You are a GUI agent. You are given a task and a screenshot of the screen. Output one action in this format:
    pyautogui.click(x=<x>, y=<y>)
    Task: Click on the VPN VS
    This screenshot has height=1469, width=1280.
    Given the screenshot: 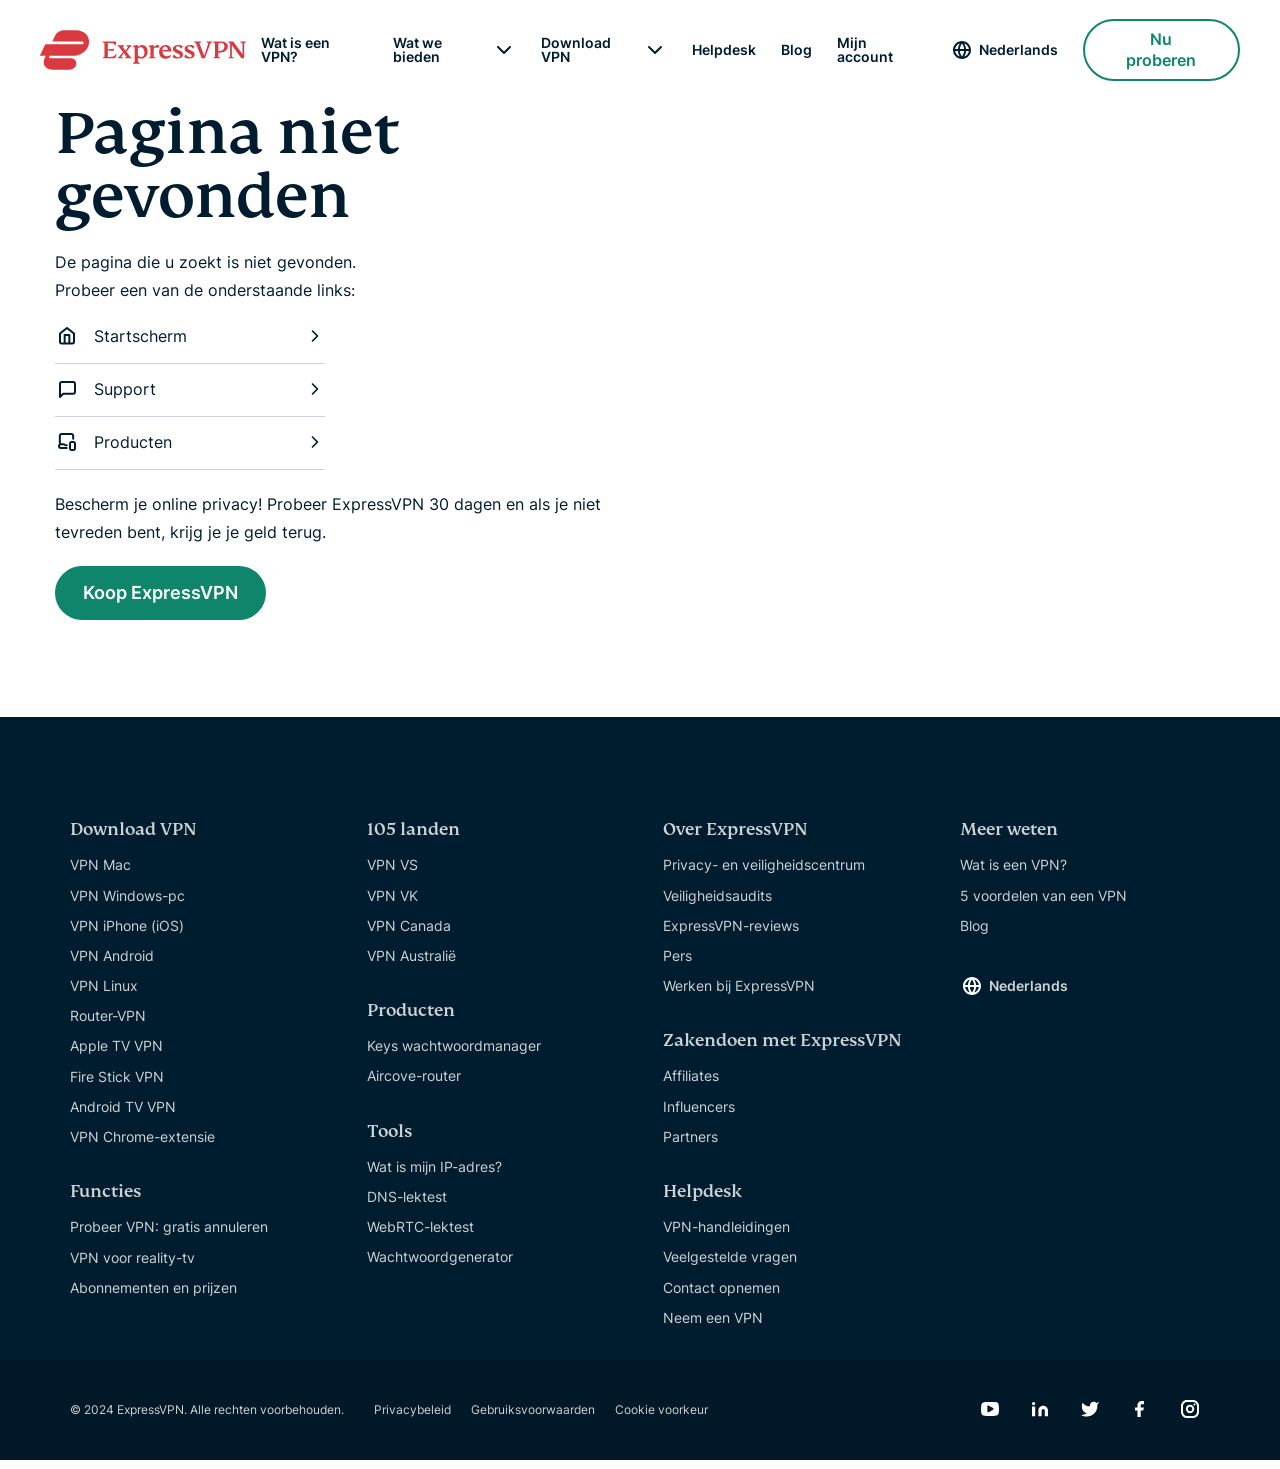 What is the action you would take?
    pyautogui.click(x=392, y=873)
    